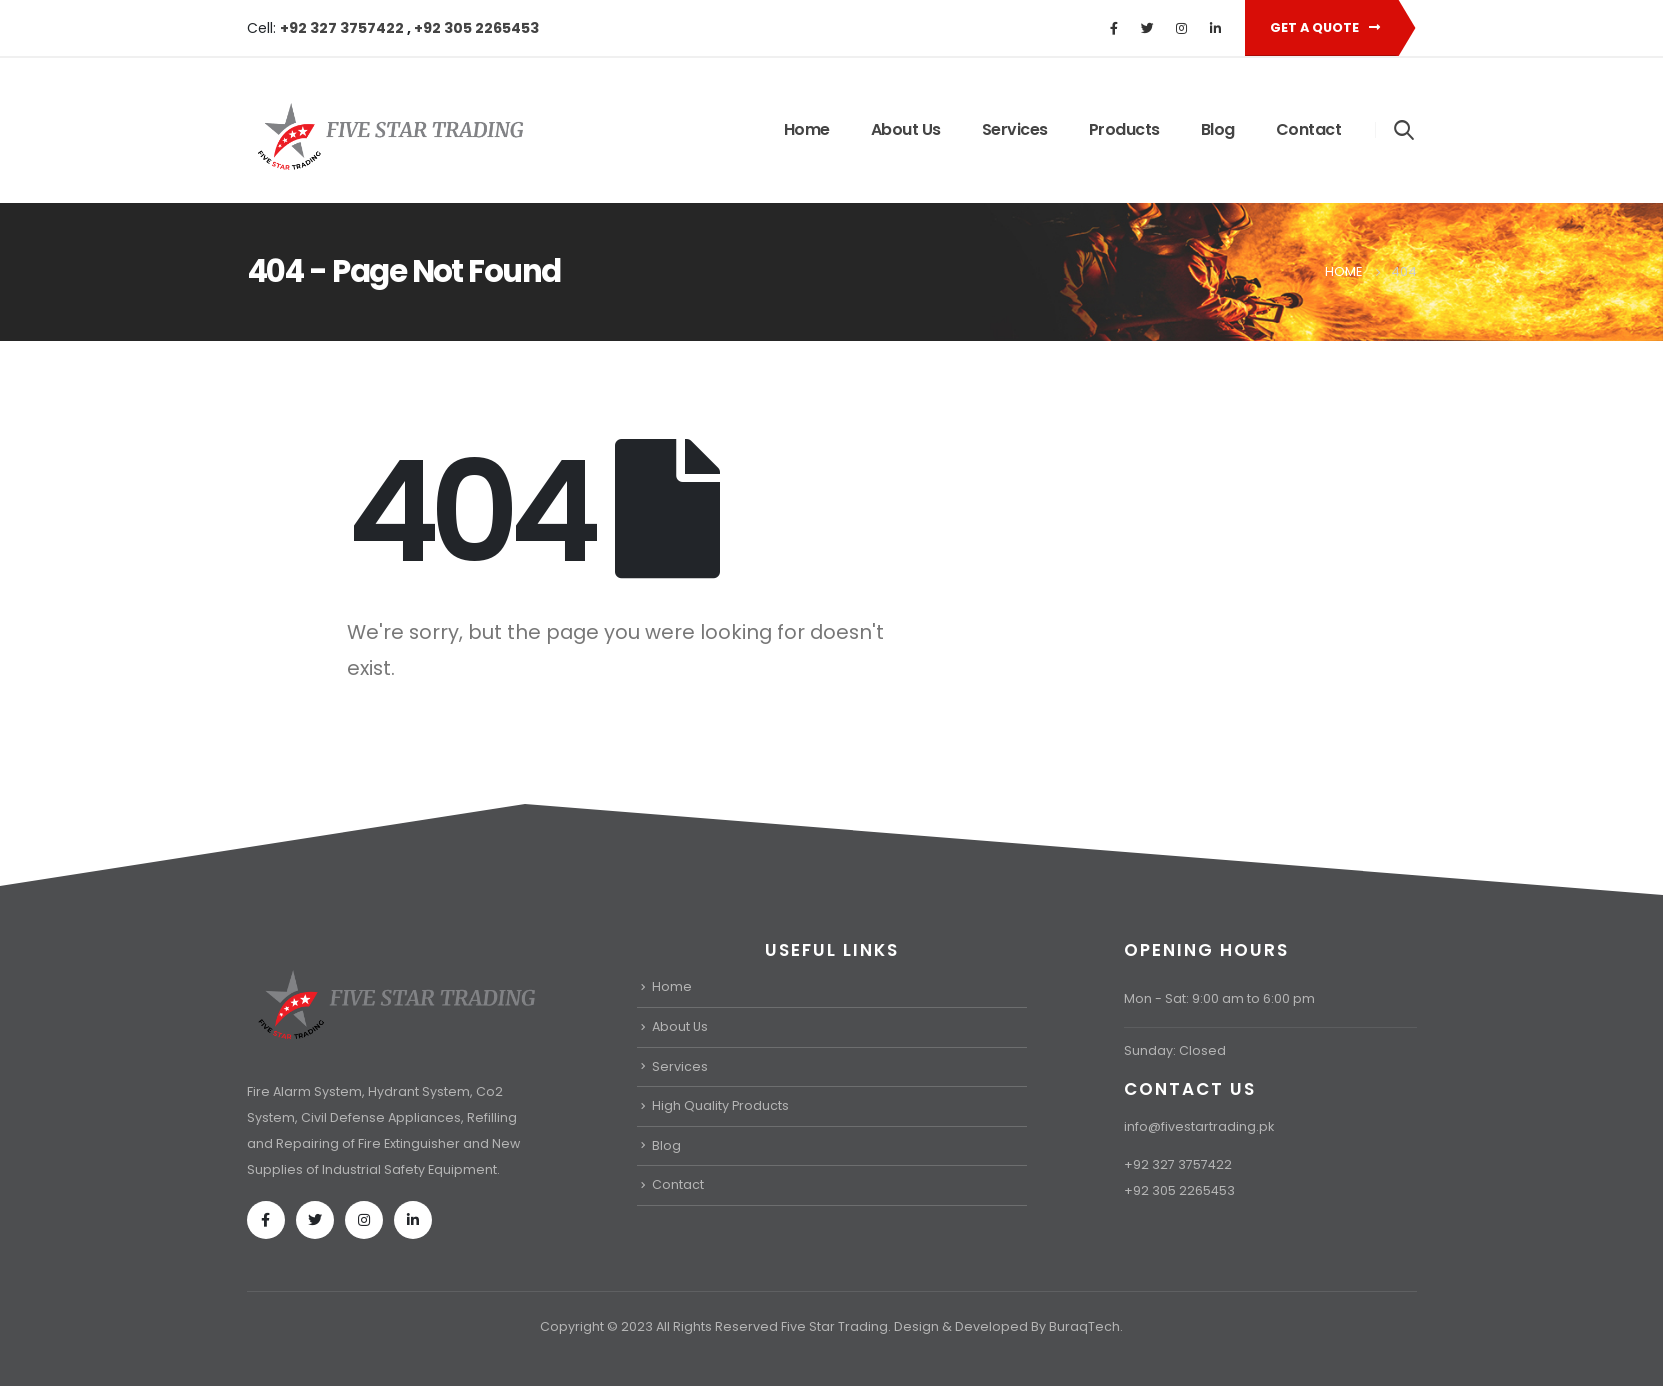 This screenshot has height=1386, width=1663. Describe the element at coordinates (1218, 129) in the screenshot. I see `Blog` at that location.